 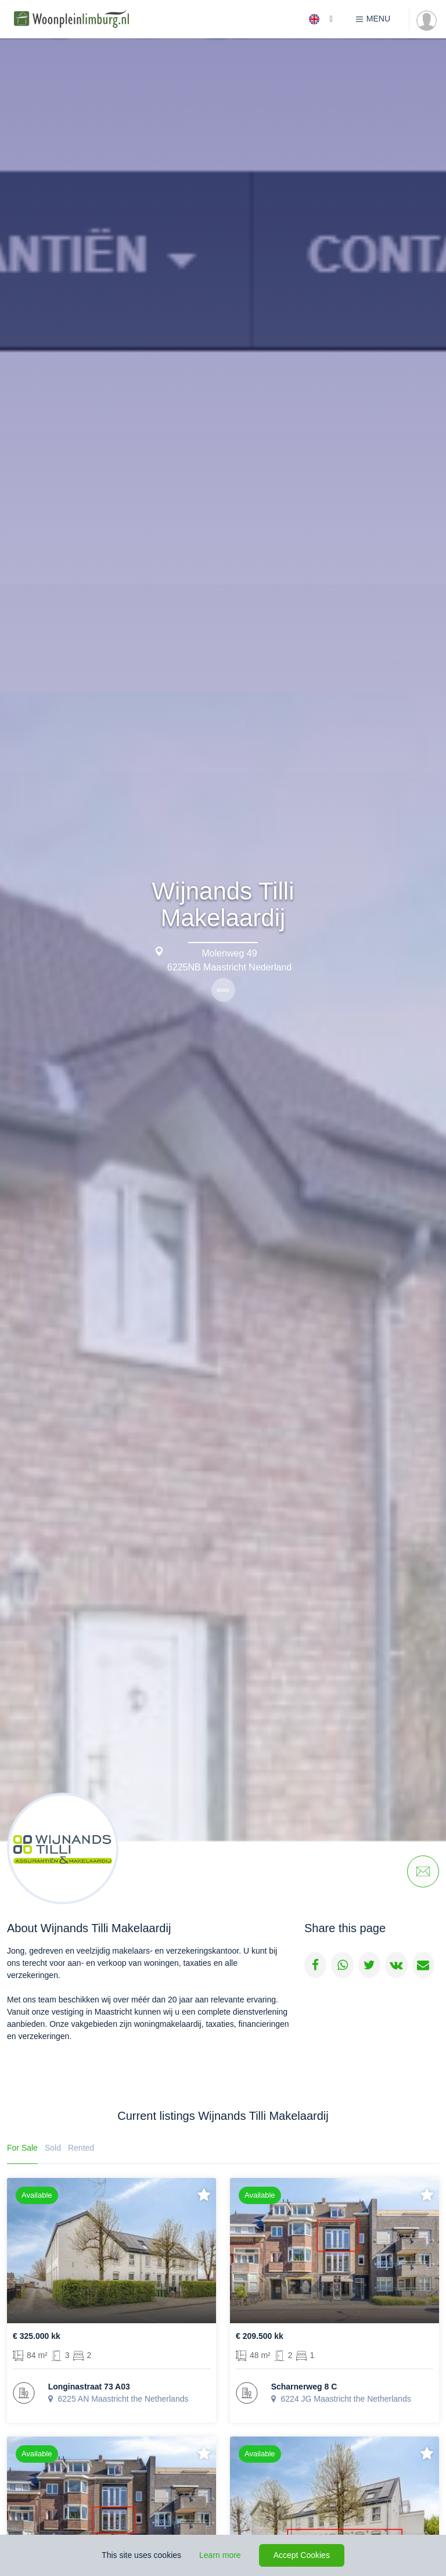 I want to click on For Sale [tab], so click(x=22, y=2147).